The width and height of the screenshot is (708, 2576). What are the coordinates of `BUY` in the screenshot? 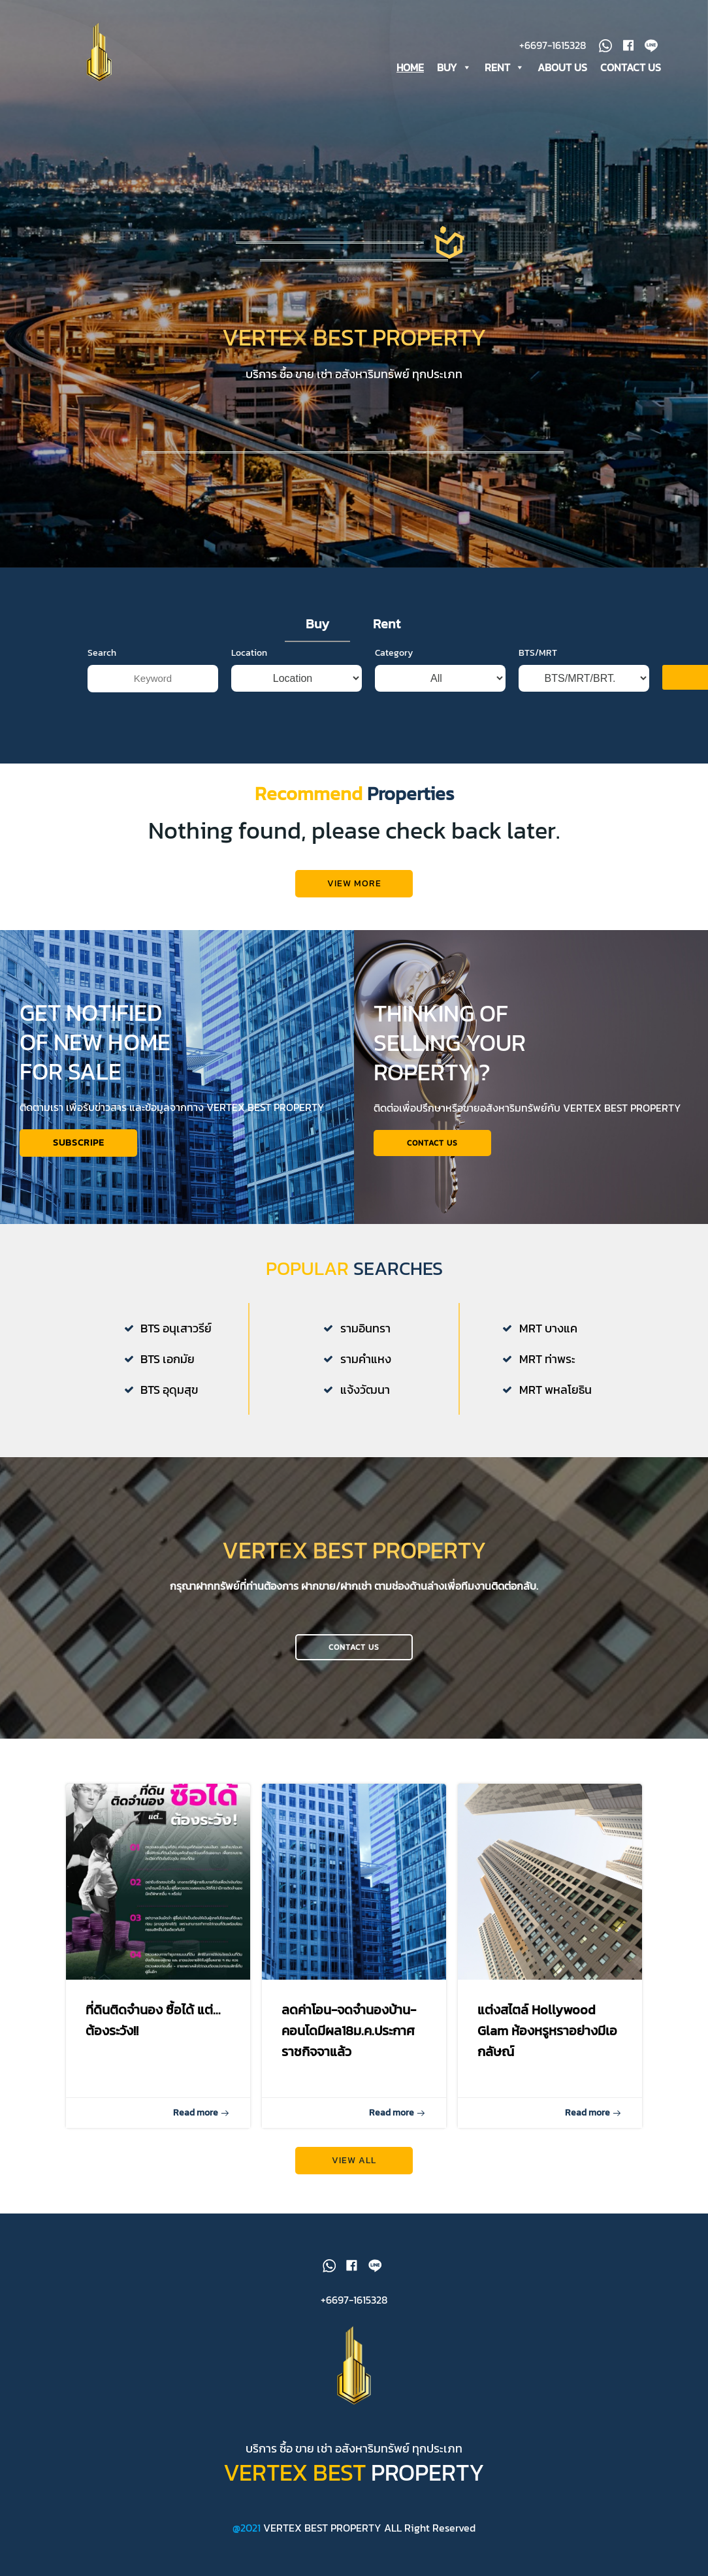 It's located at (454, 67).